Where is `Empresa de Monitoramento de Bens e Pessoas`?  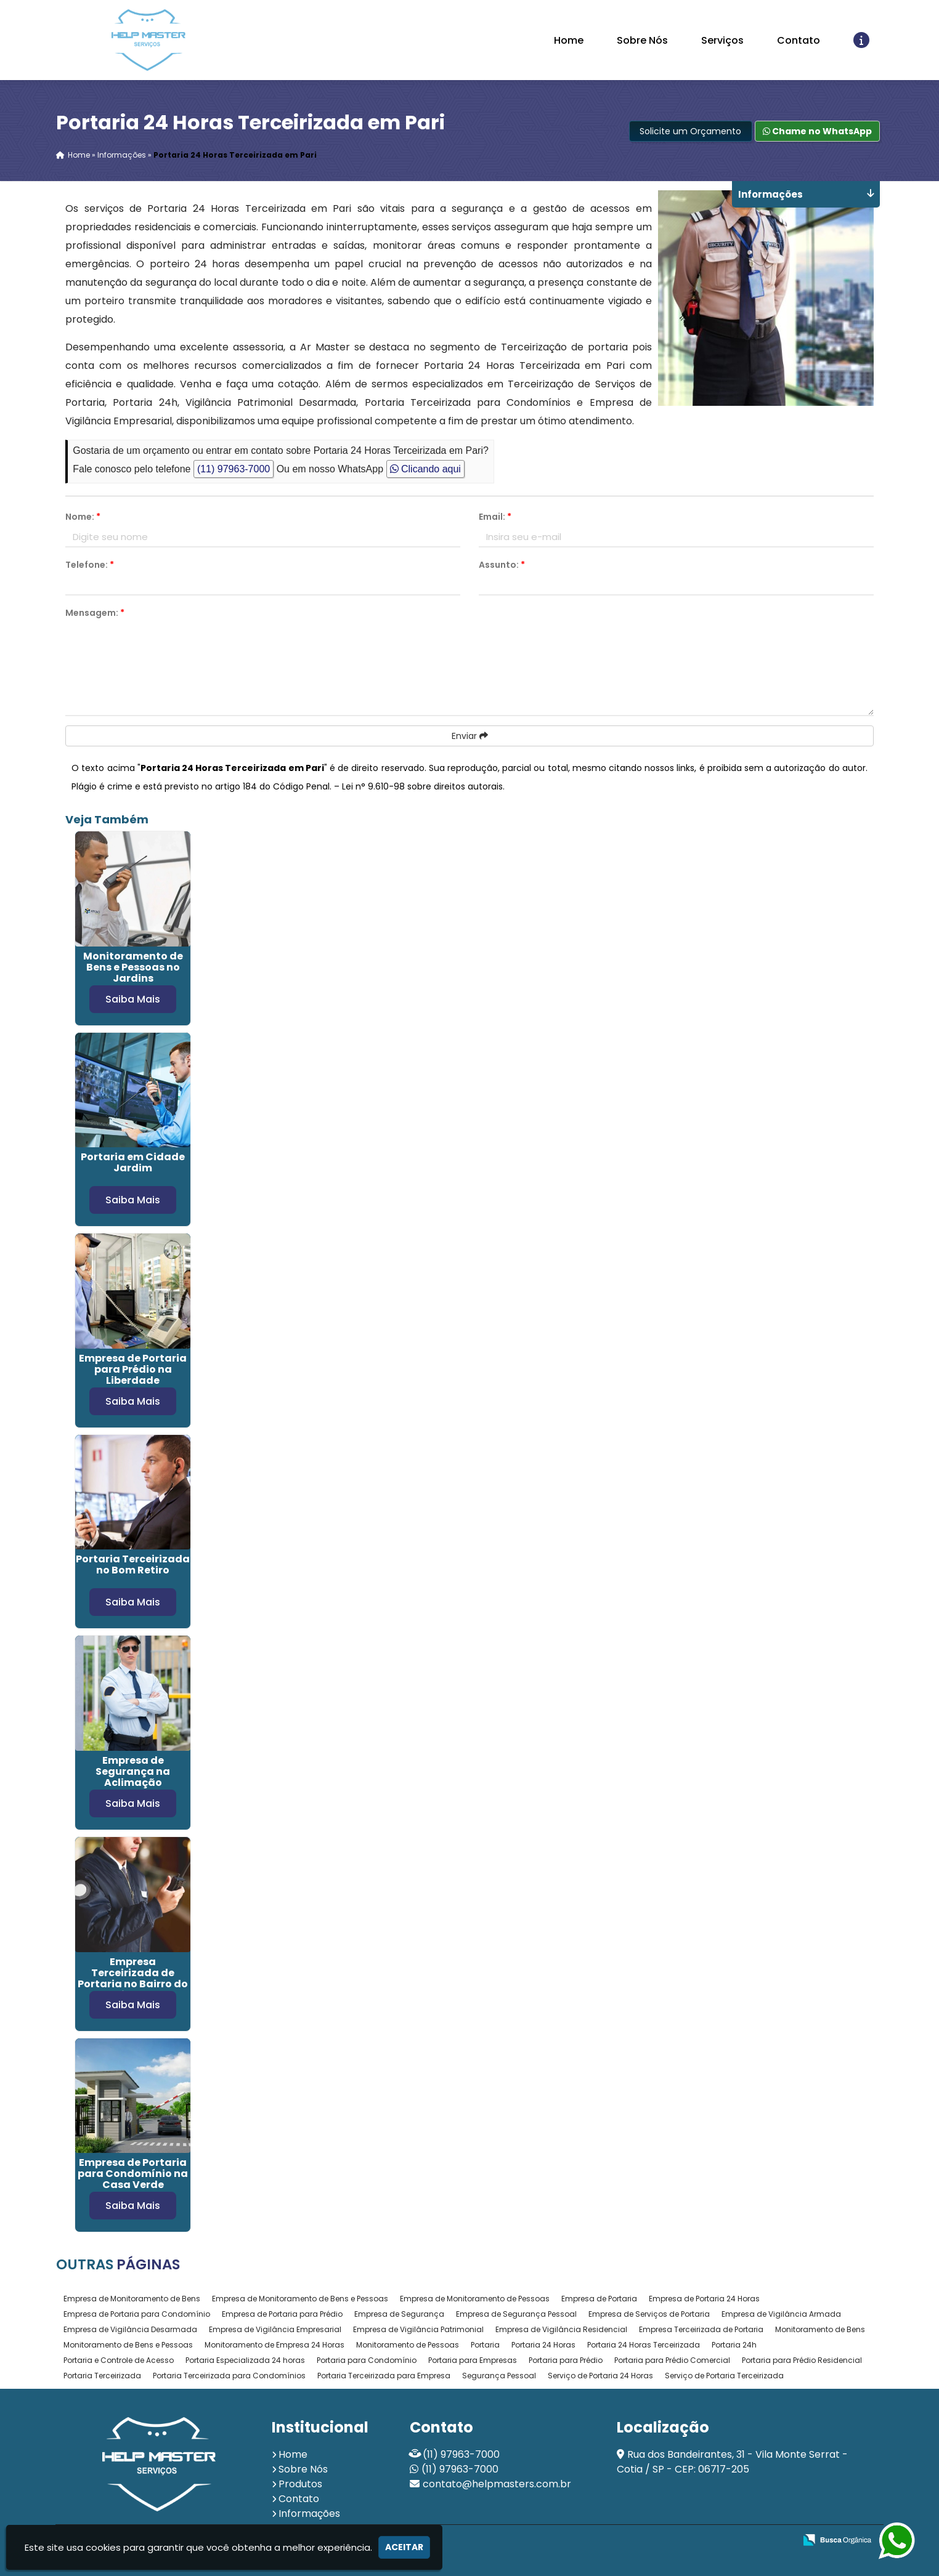
Empresa de Monitoramento de Bens e Pessoas is located at coordinates (300, 2298).